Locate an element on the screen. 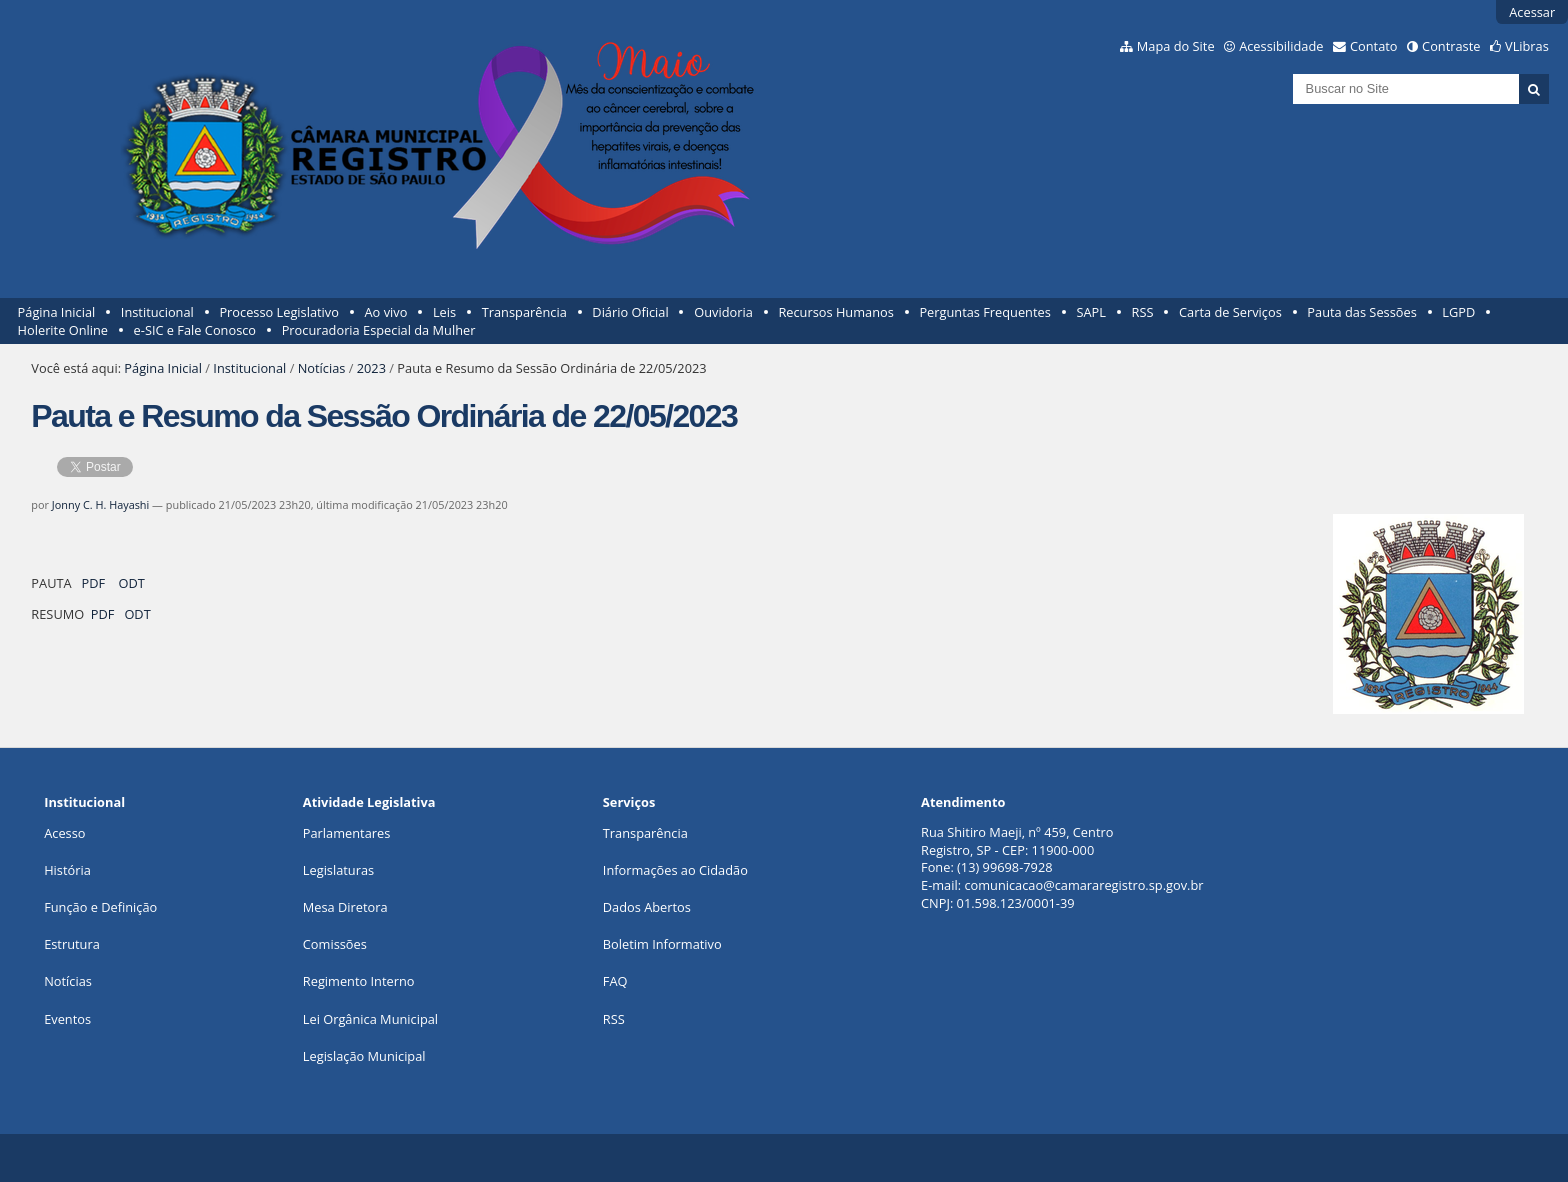 This screenshot has width=1568, height=1182. Parlamentares is located at coordinates (346, 833).